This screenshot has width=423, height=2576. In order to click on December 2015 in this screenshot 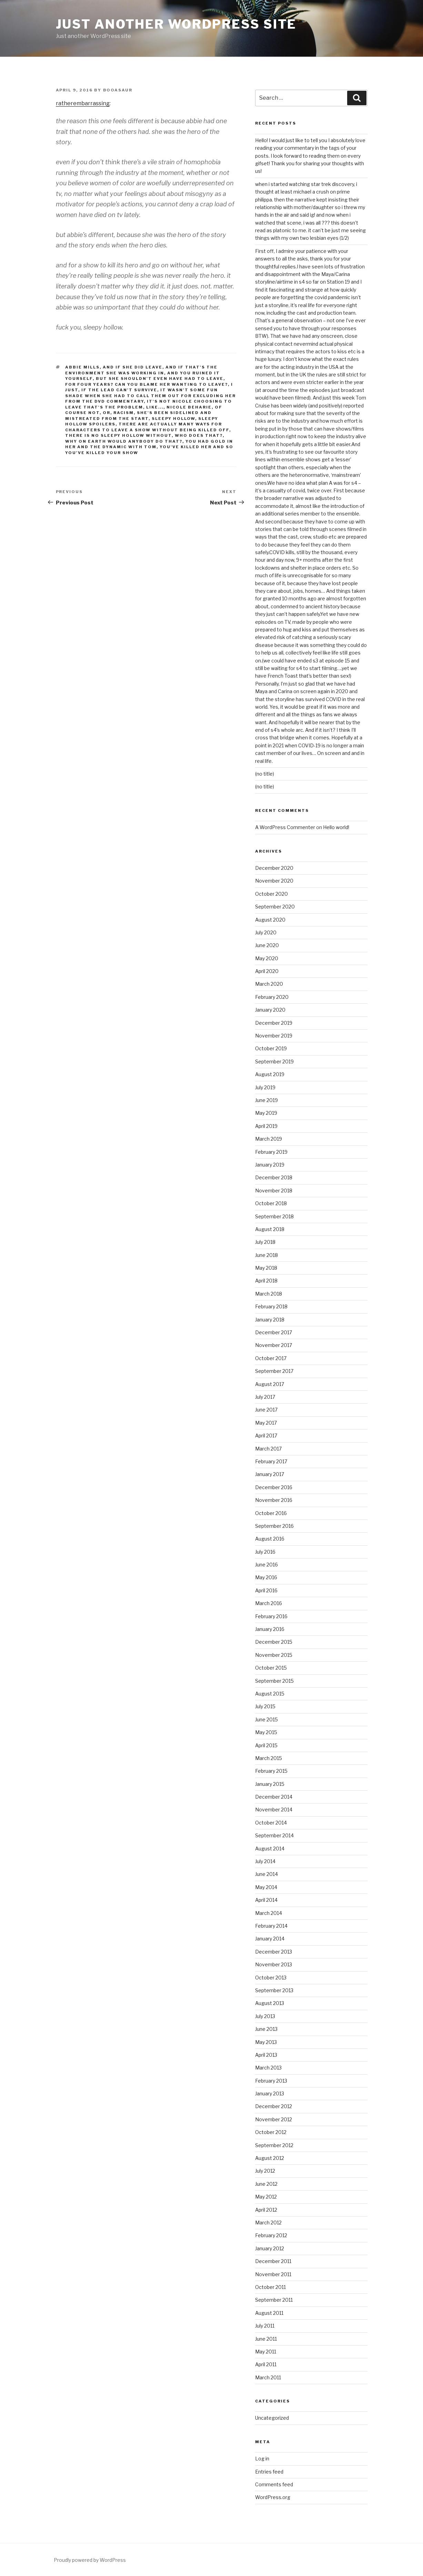, I will do `click(273, 1642)`.